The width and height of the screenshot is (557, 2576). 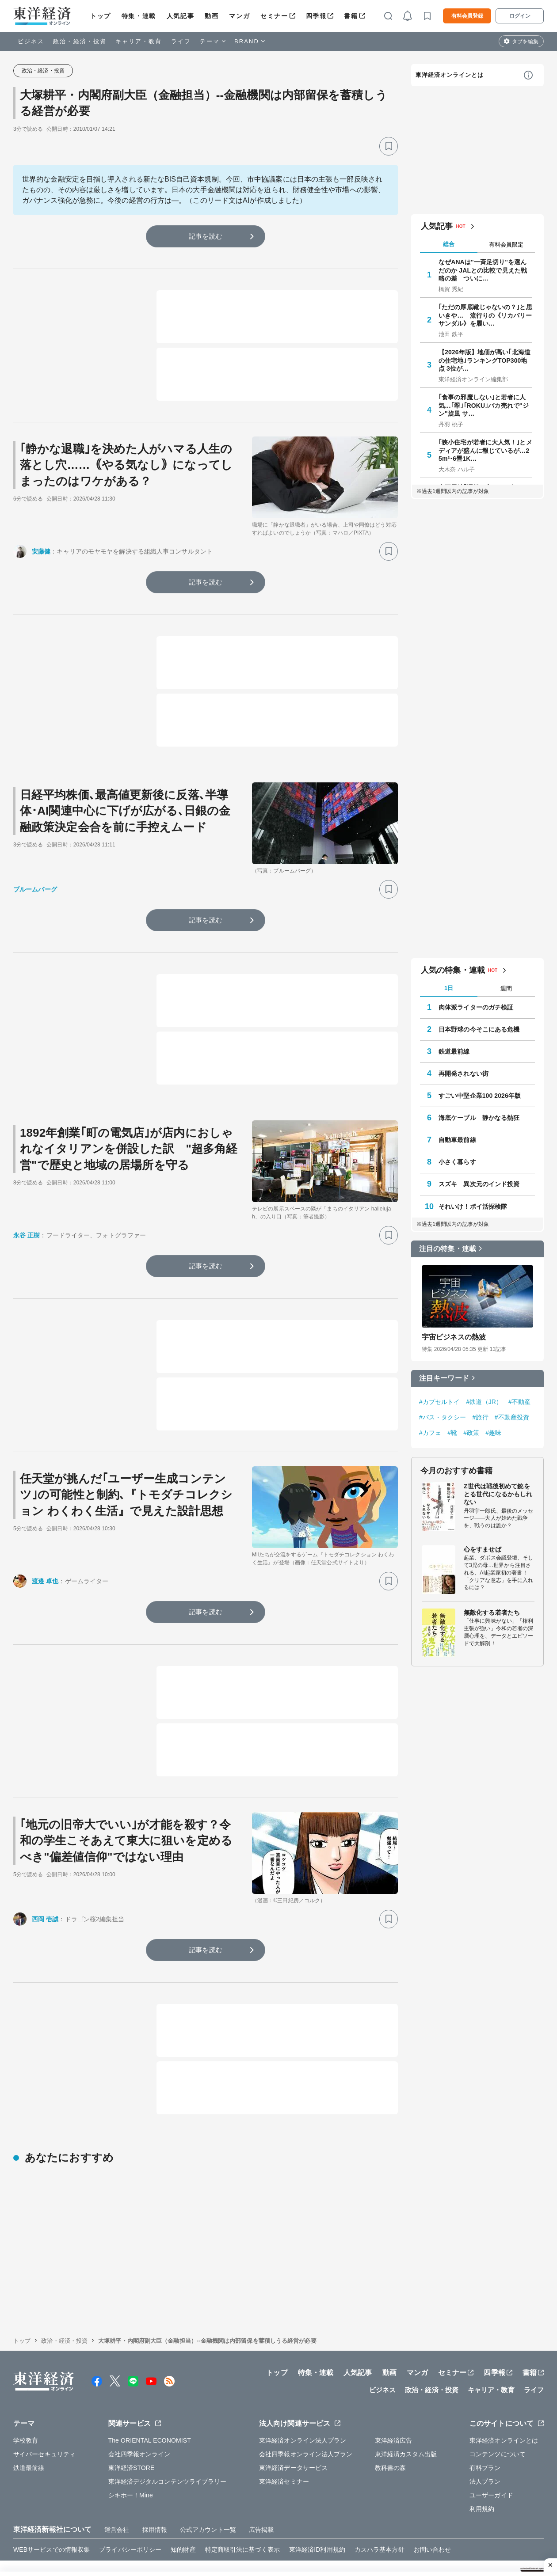 I want to click on 東洋経済カスタム出版, so click(x=406, y=2435).